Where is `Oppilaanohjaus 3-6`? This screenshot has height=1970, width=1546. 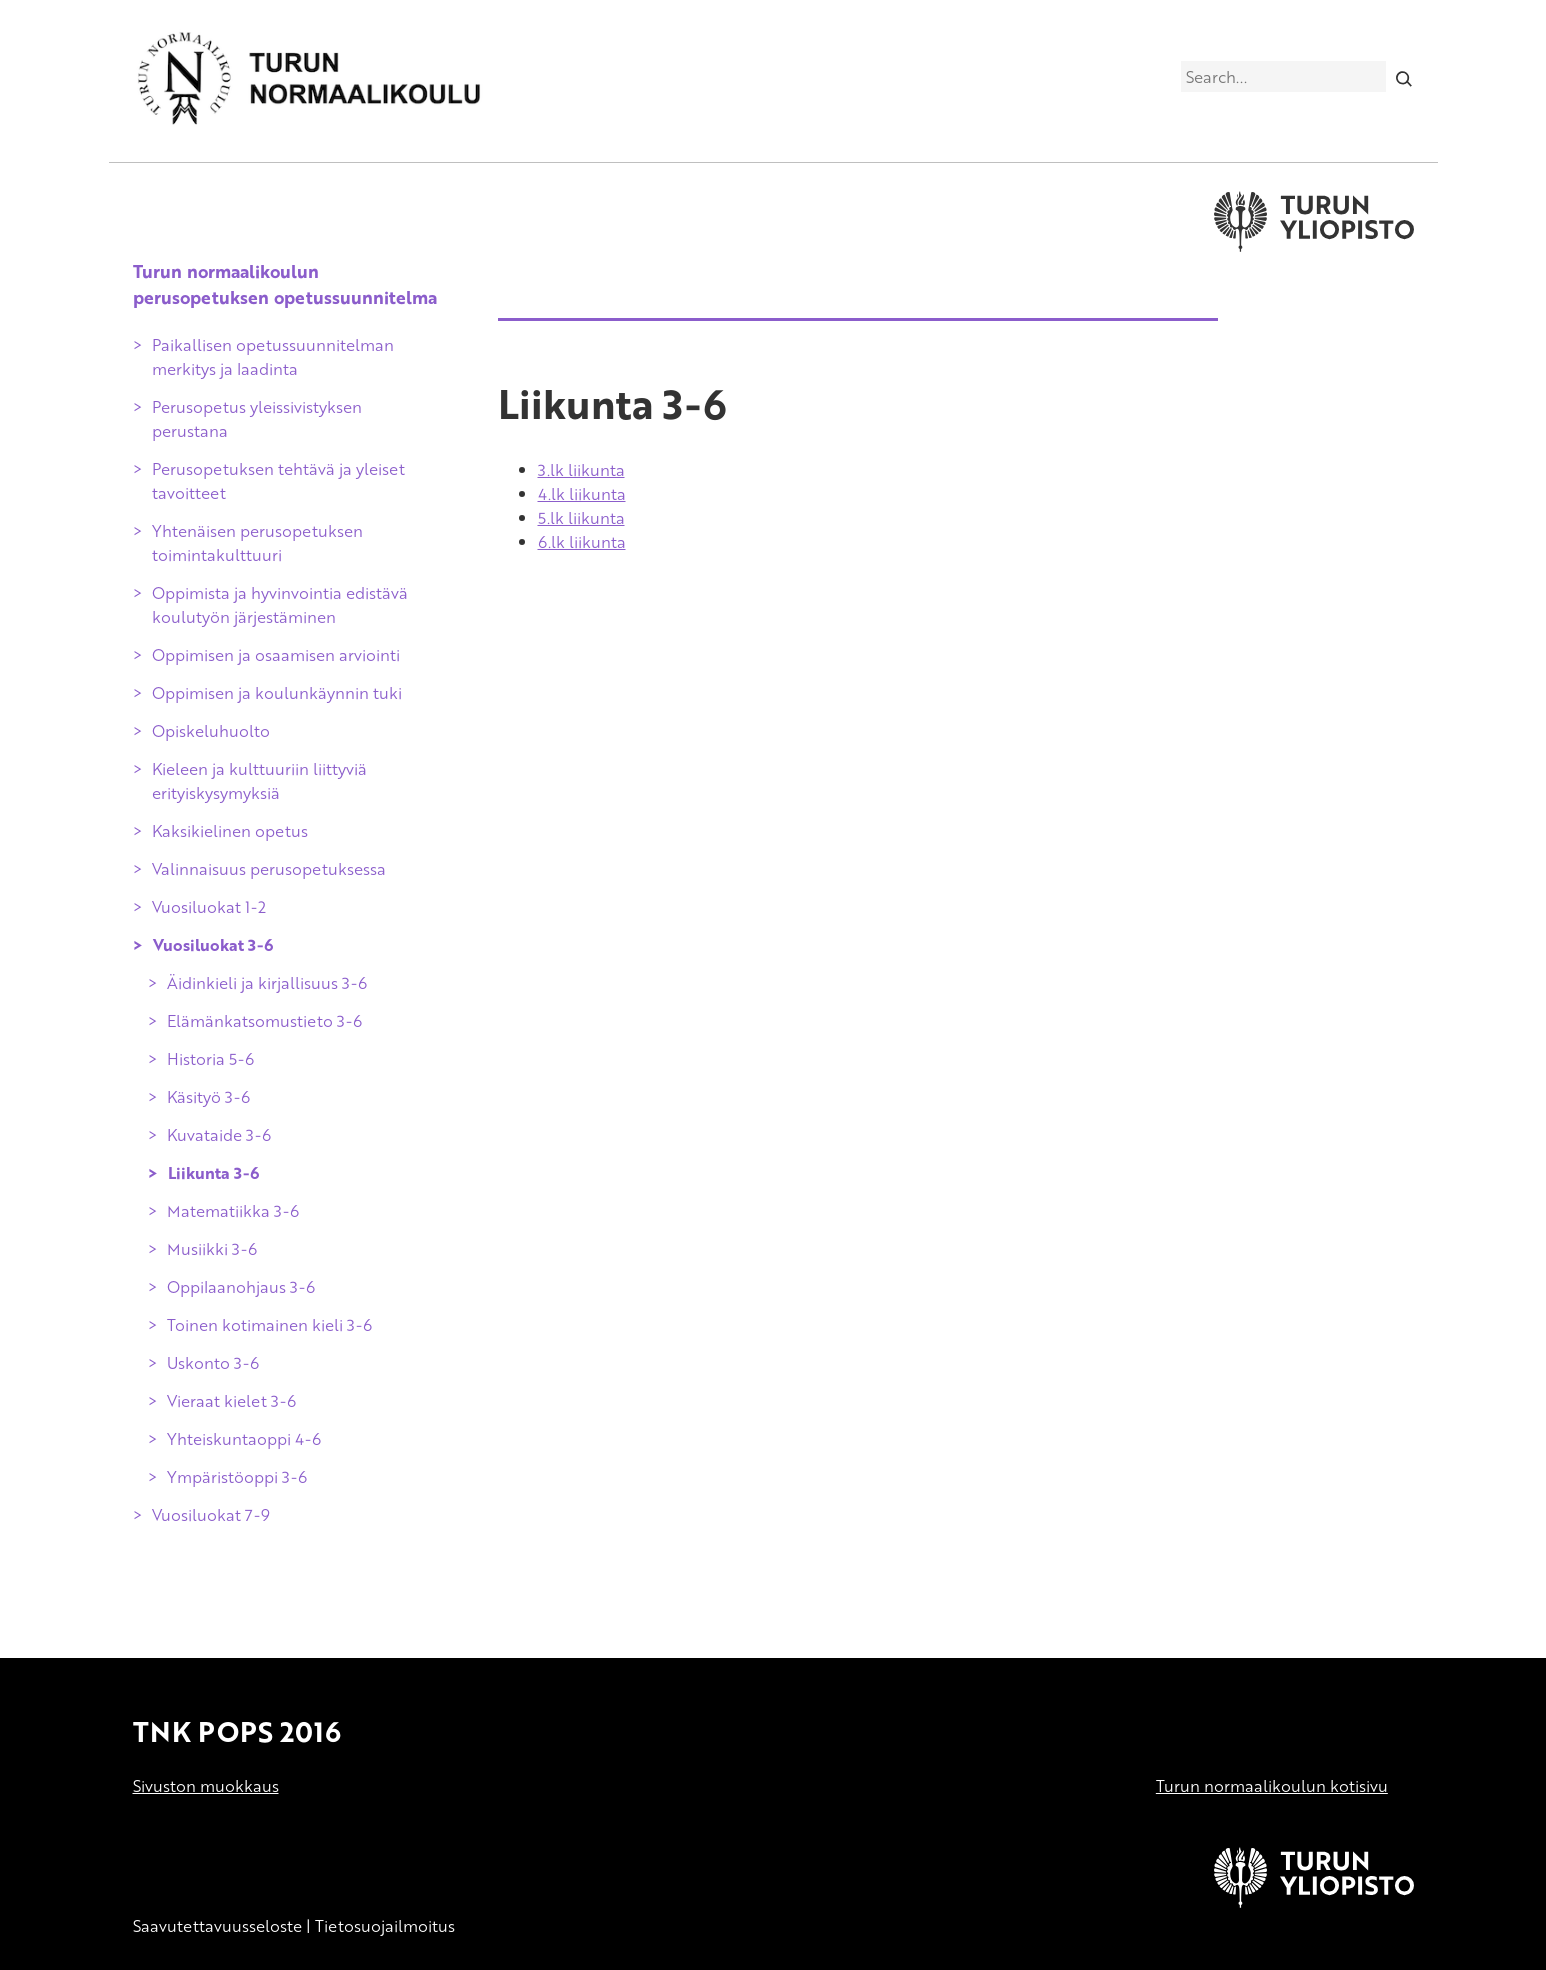 Oppilaanohjaus 3-6 is located at coordinates (241, 1287).